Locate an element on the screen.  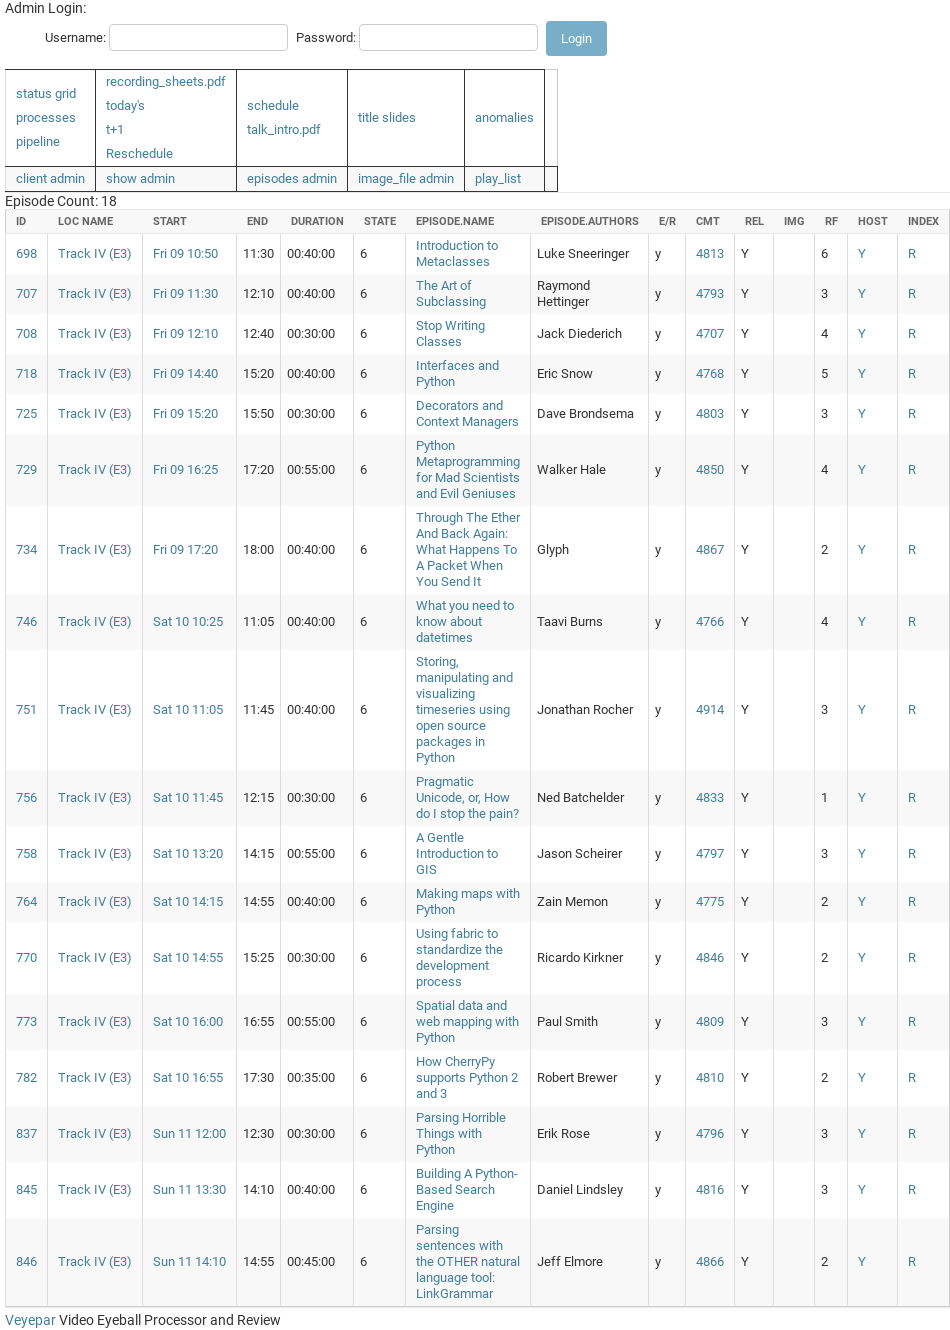
Decorators and Context Managers is located at coordinates (467, 413).